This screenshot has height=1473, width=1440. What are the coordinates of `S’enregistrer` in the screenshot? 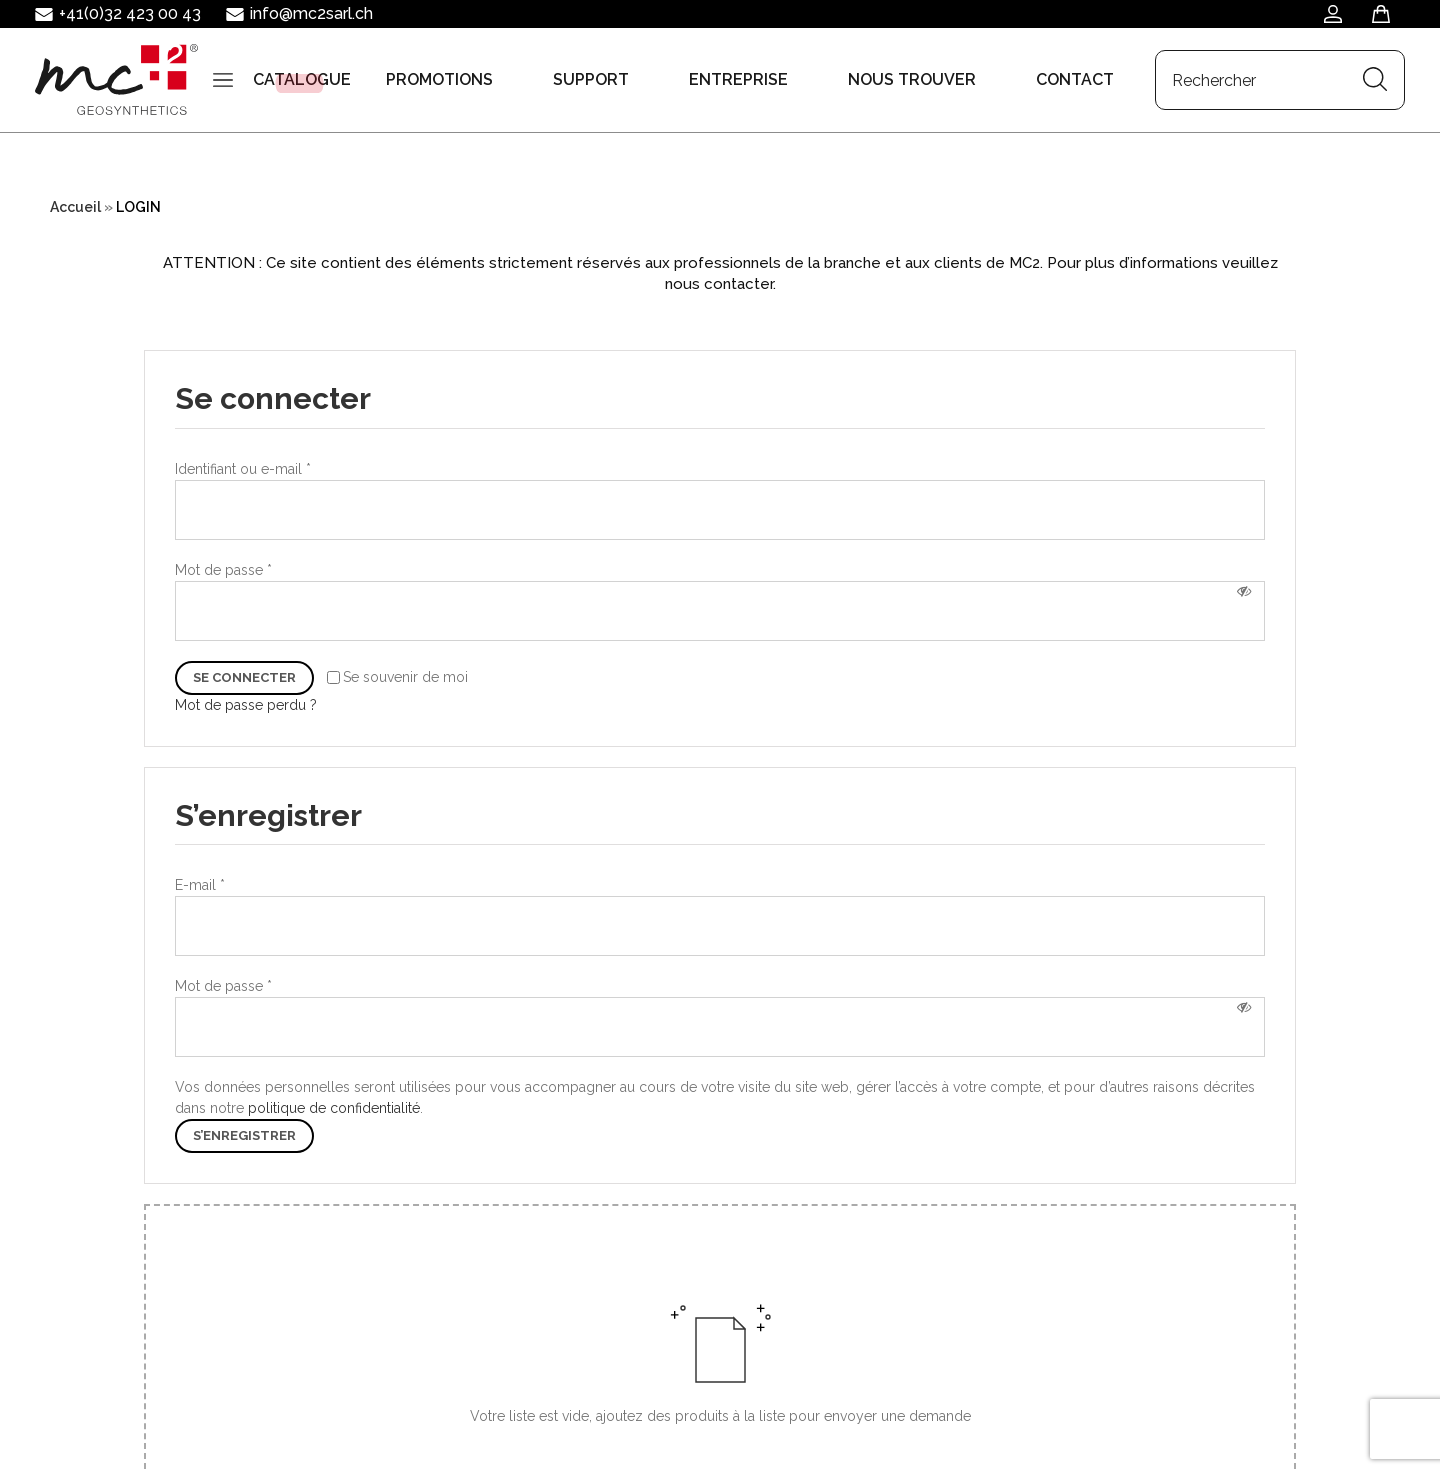 It's located at (244, 1135).